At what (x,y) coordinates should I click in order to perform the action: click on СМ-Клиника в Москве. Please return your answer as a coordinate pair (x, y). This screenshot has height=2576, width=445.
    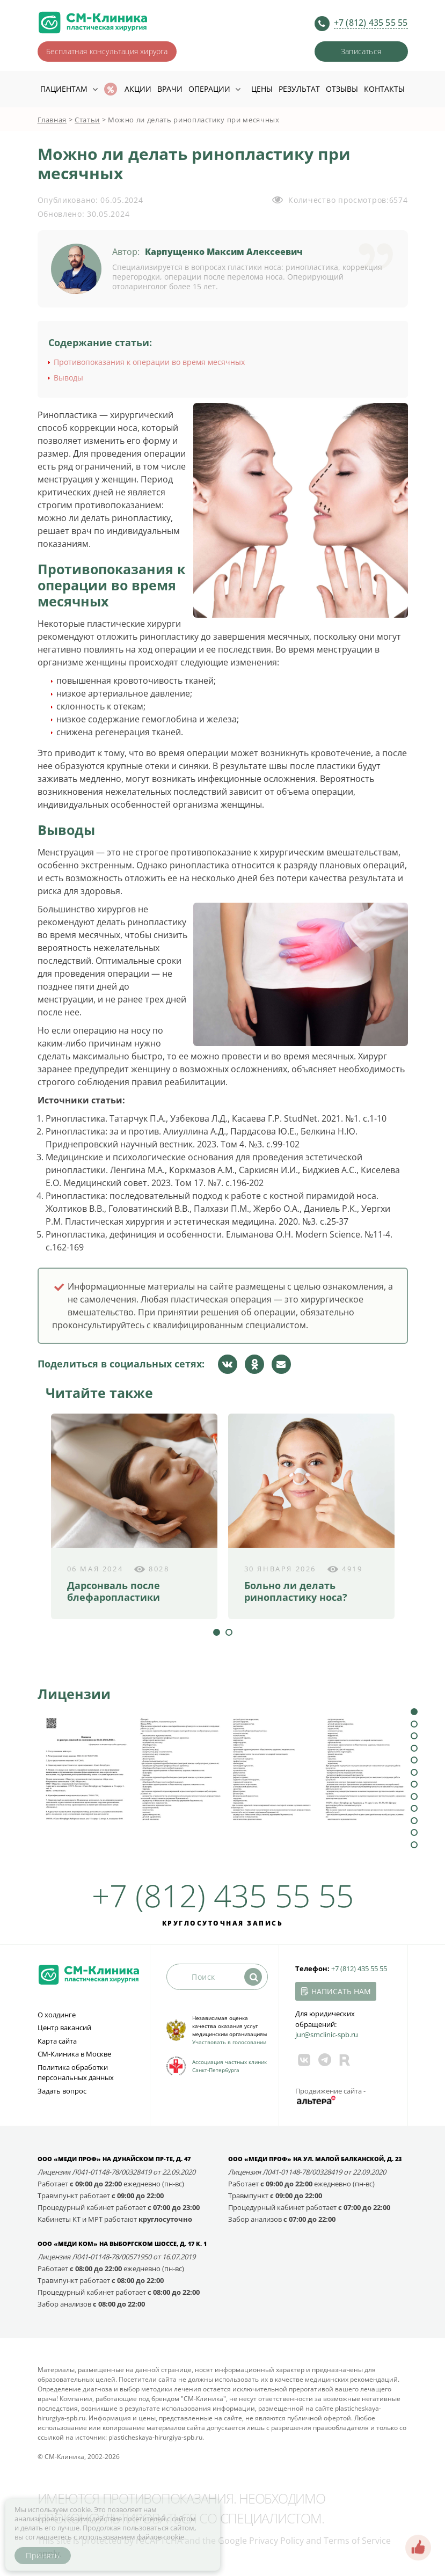
    Looking at the image, I should click on (74, 2054).